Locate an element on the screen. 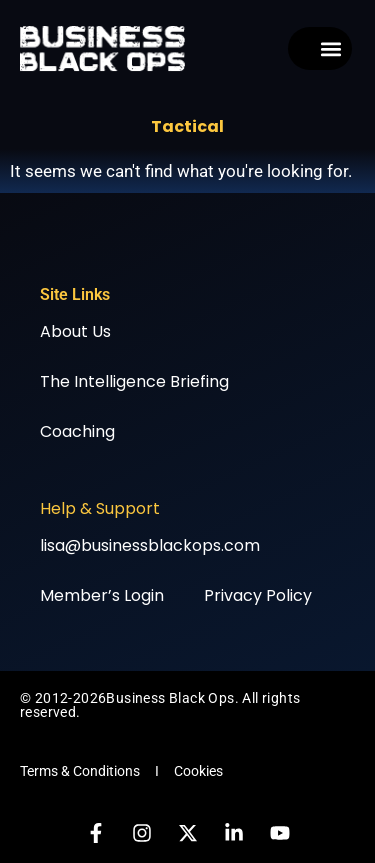 The height and width of the screenshot is (863, 375). lisa@businessblackops.com is located at coordinates (150, 545).